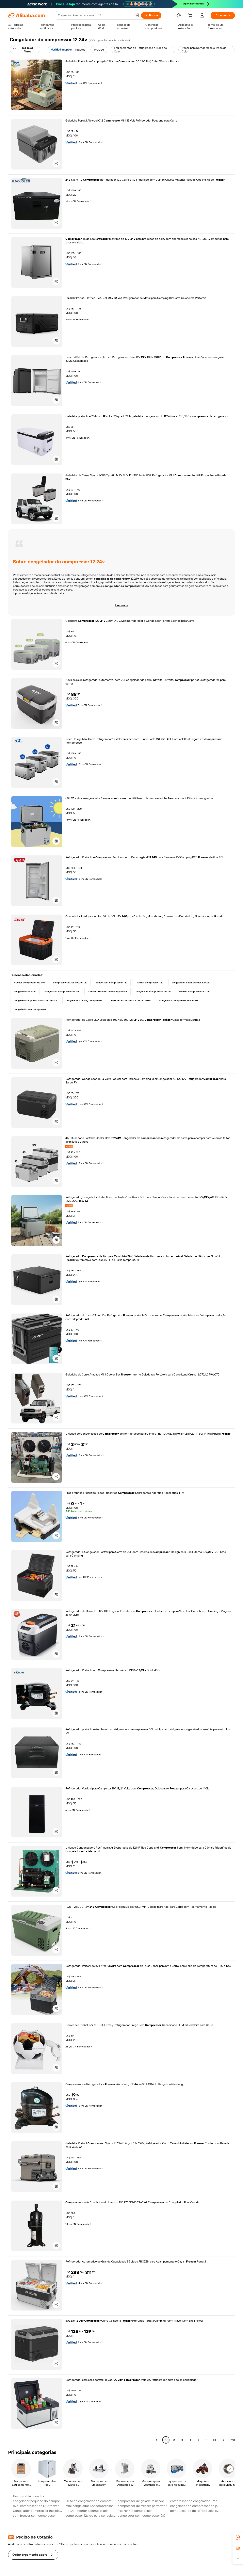  What do you see at coordinates (35, 1000) in the screenshot?
I see `congelador importado do compressor` at bounding box center [35, 1000].